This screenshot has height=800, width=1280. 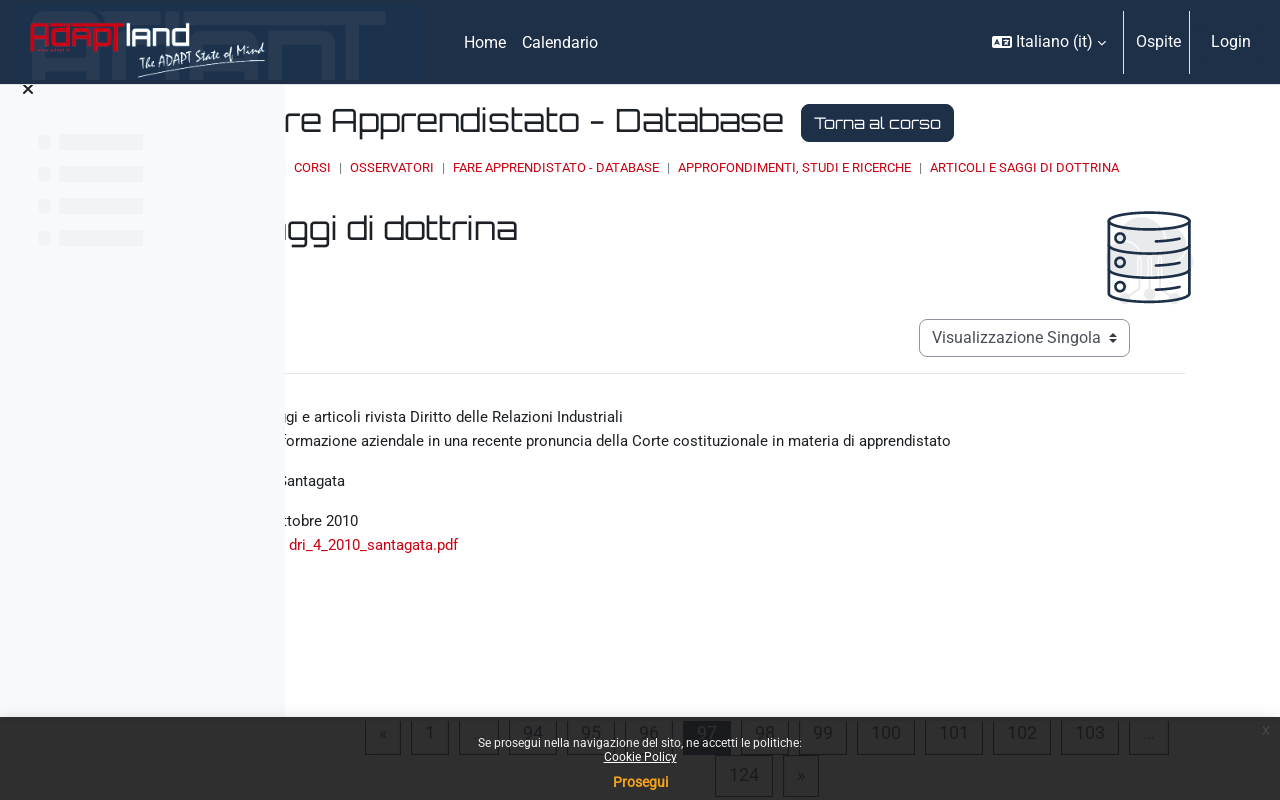 What do you see at coordinates (560, 42) in the screenshot?
I see `Calendario [menuitem]` at bounding box center [560, 42].